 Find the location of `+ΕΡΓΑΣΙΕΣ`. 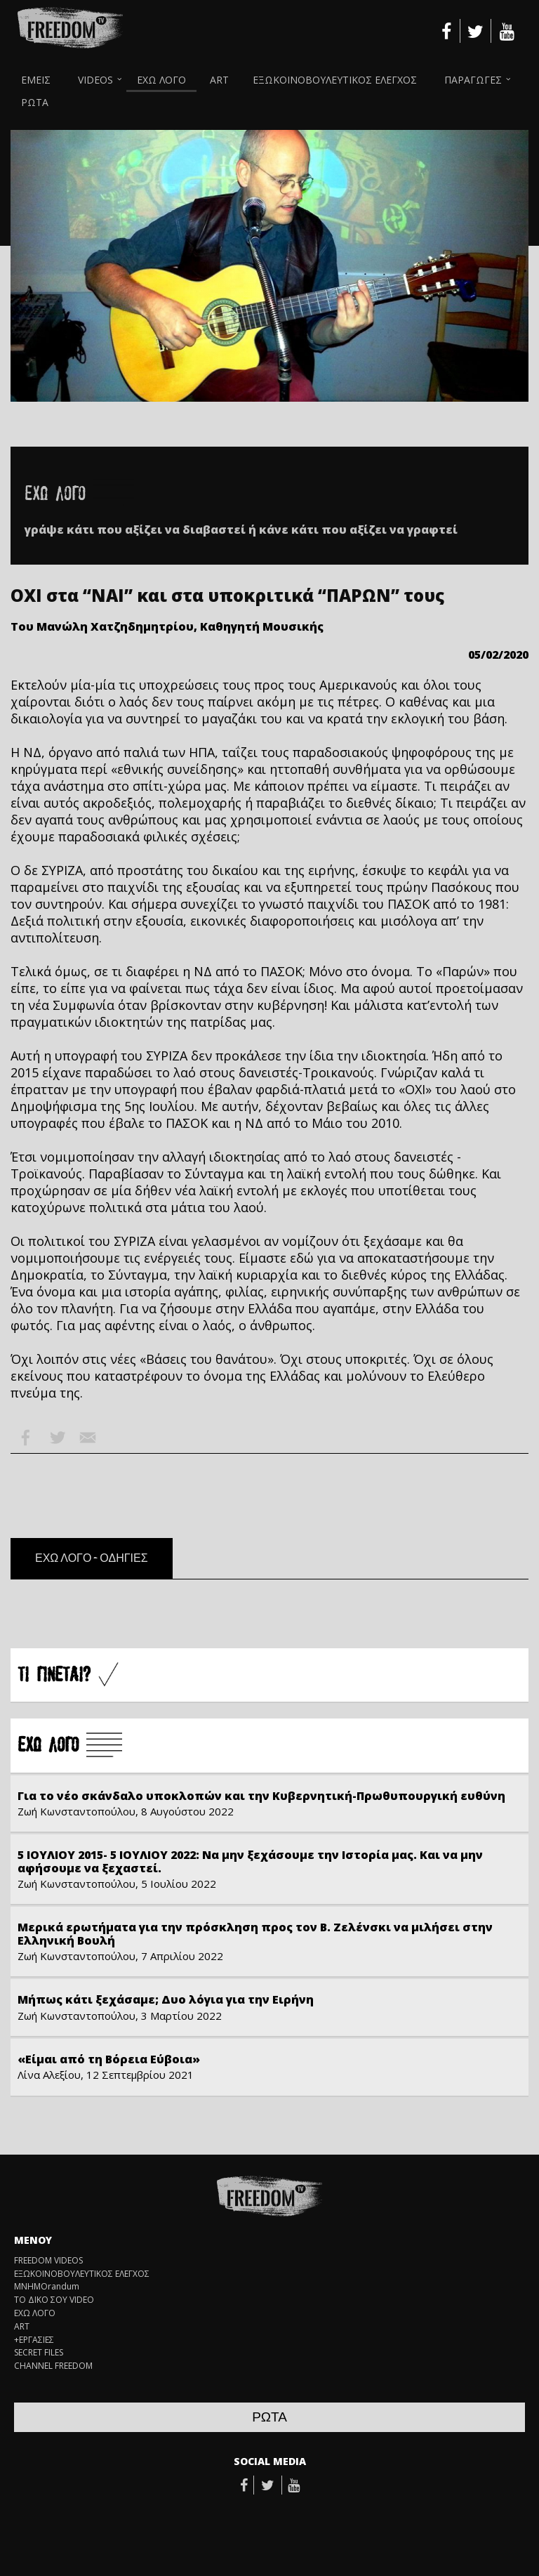

+ΕΡΓΑΣΙΕΣ is located at coordinates (34, 2340).